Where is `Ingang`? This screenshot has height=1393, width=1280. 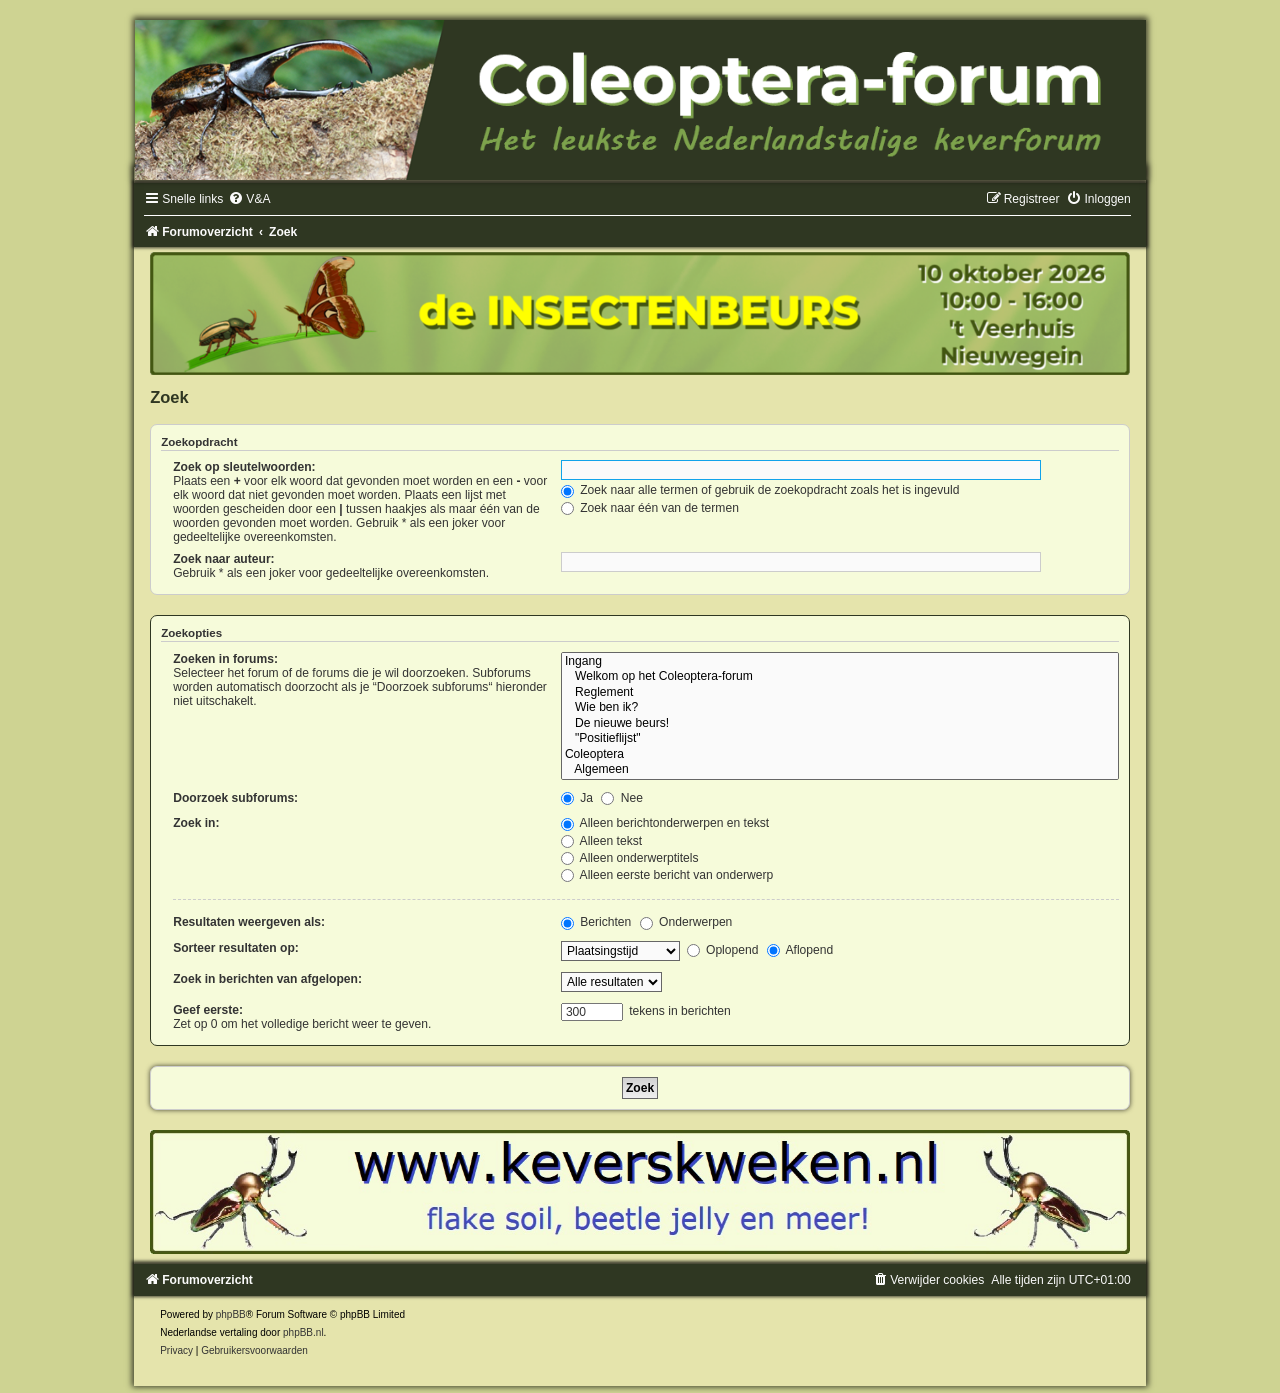 Ingang is located at coordinates (840, 662).